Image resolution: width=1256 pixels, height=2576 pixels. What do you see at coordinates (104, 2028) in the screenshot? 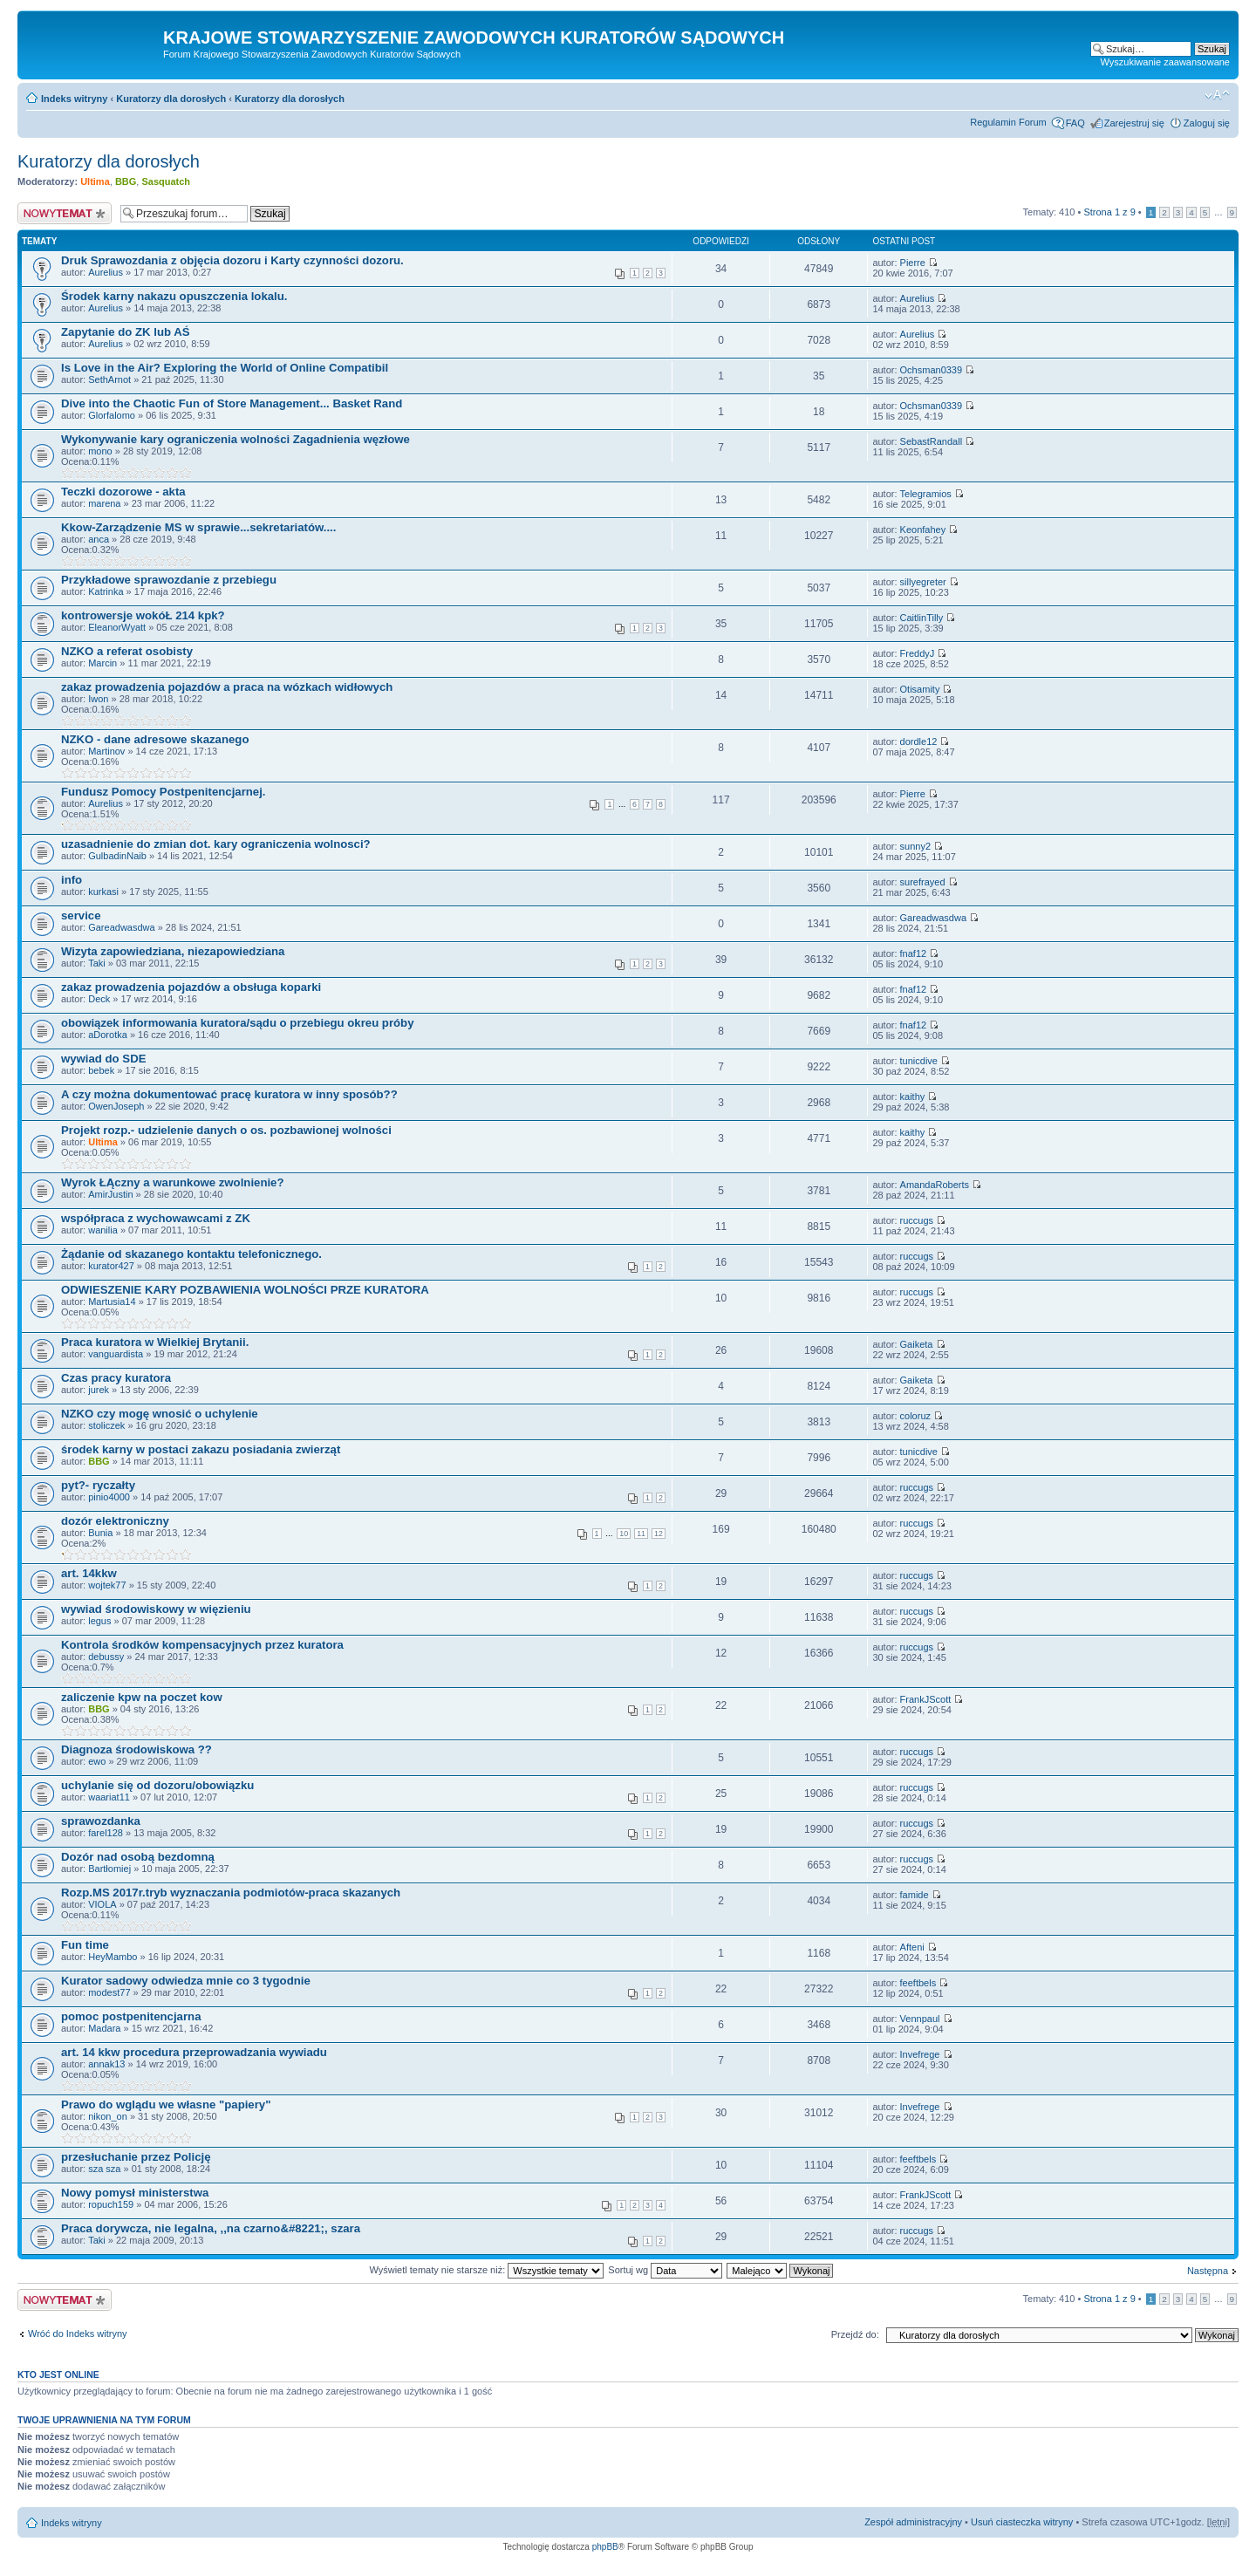
I see `Madara` at bounding box center [104, 2028].